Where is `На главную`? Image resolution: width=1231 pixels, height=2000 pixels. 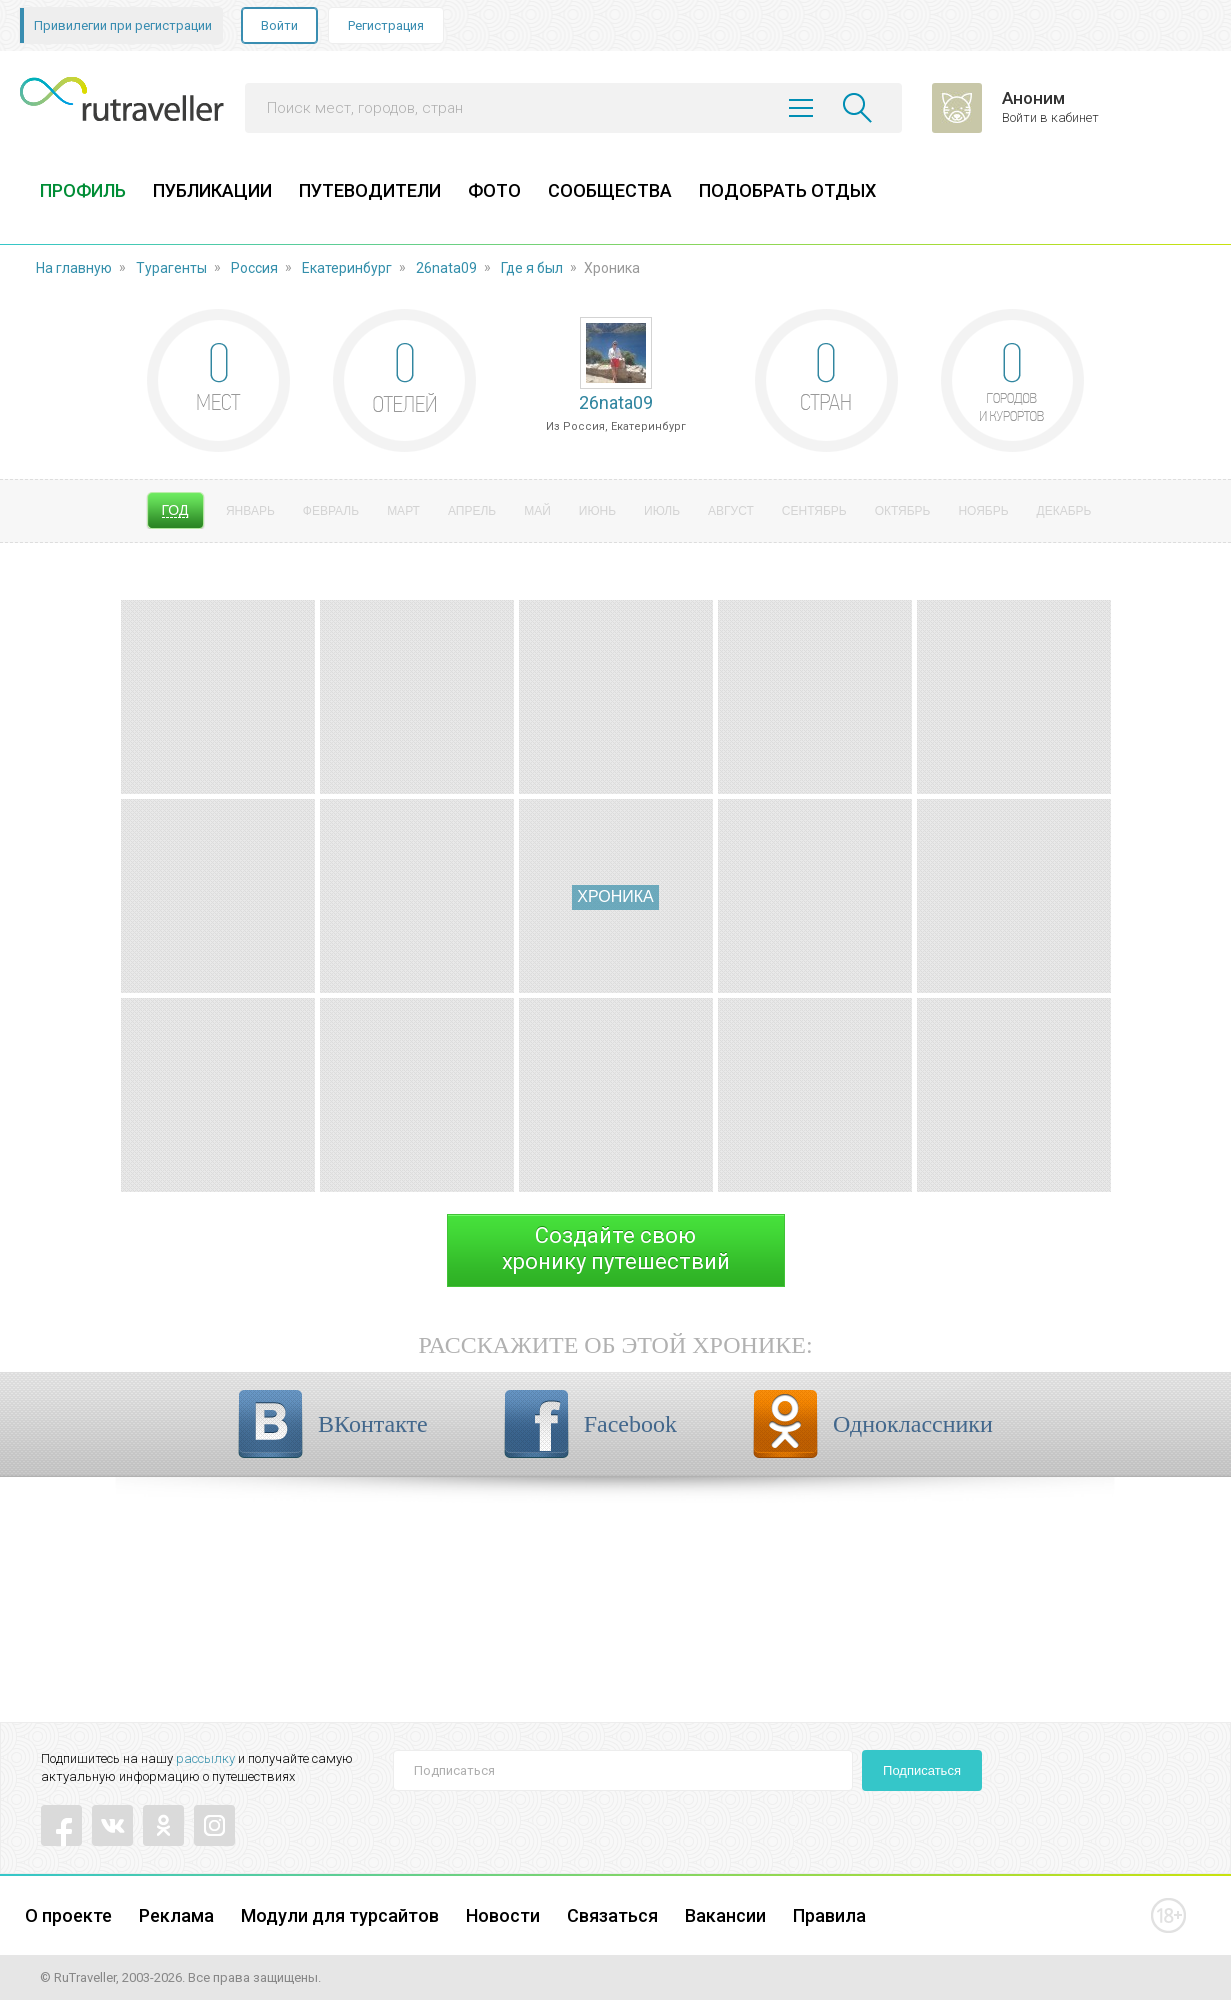
На главную is located at coordinates (74, 268).